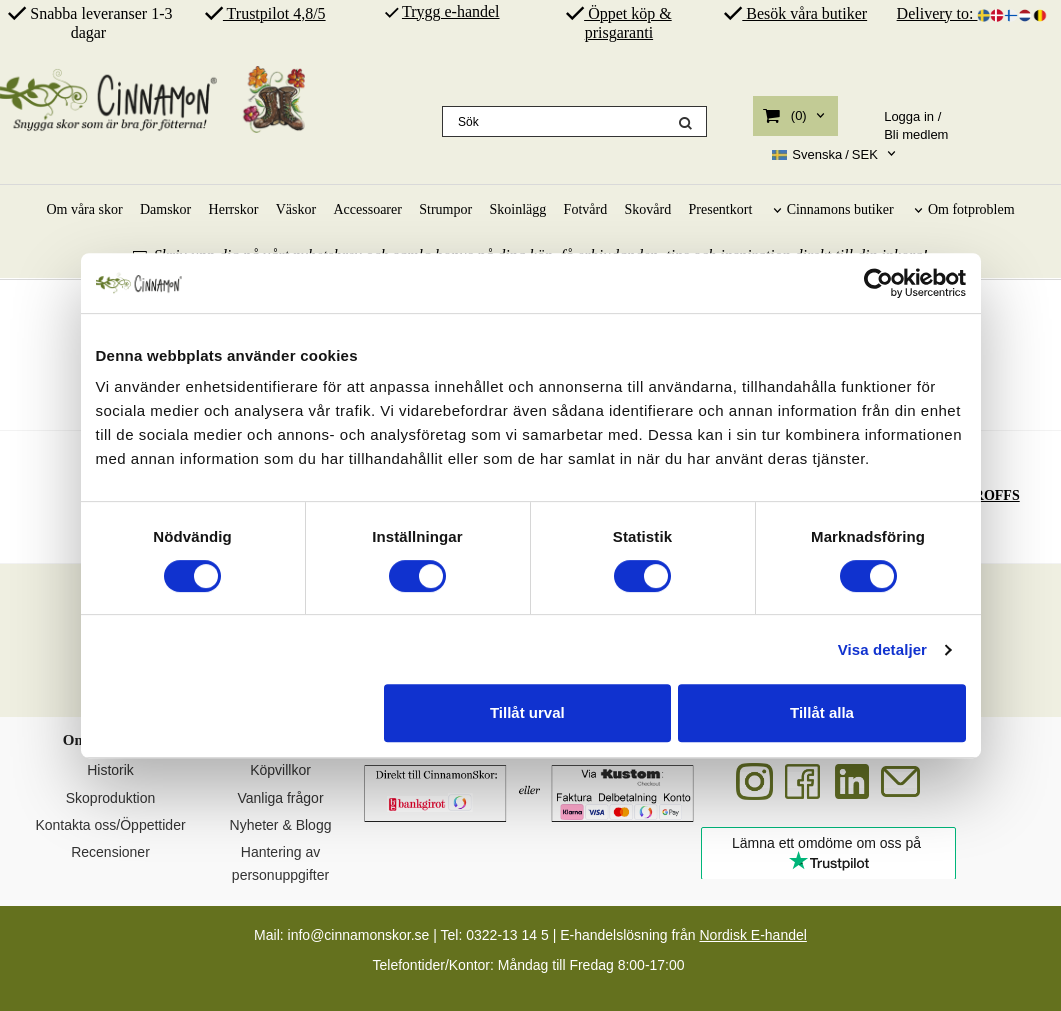  I want to click on Fotvård, so click(586, 209).